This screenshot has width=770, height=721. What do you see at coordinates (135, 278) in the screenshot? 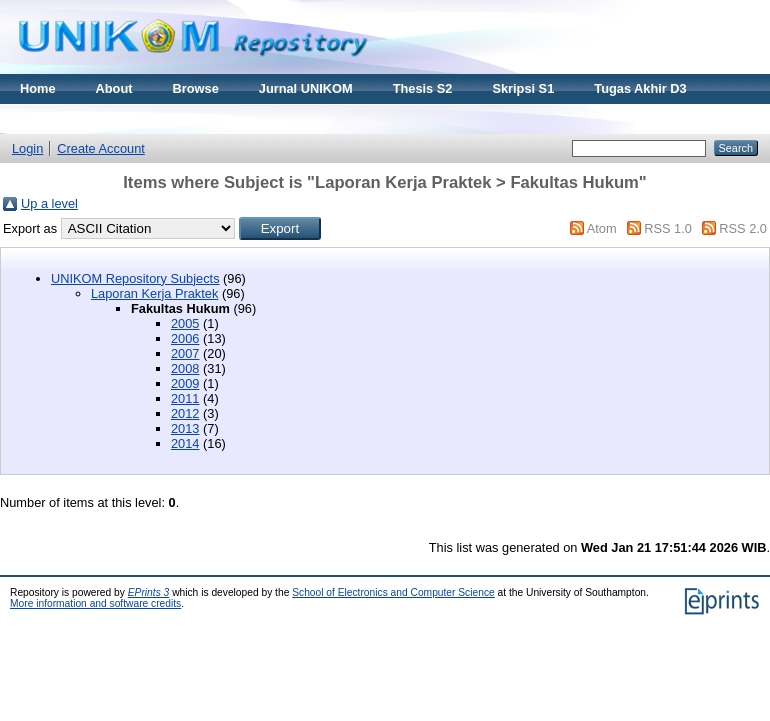
I see `UNIKOM Repository Subjects` at bounding box center [135, 278].